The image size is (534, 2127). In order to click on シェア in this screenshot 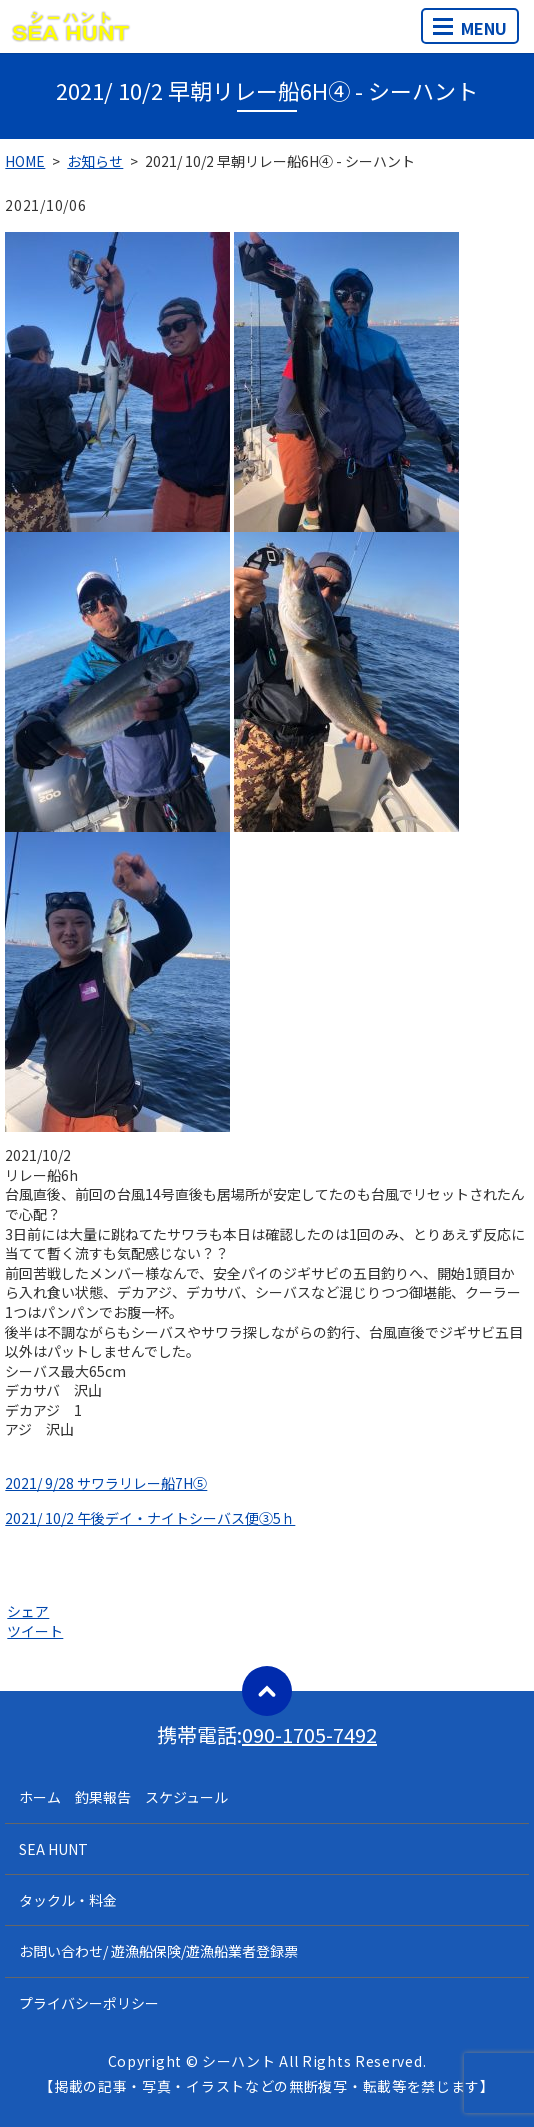, I will do `click(28, 1611)`.